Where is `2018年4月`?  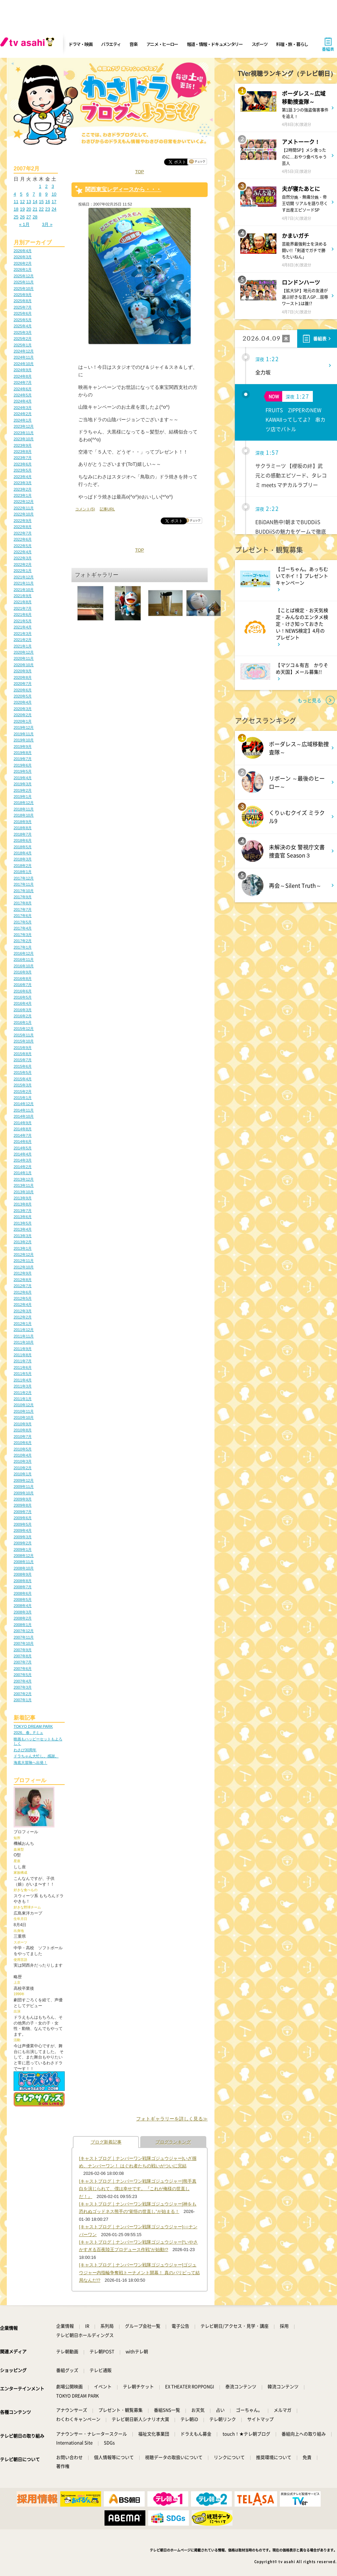 2018年4月 is located at coordinates (23, 853).